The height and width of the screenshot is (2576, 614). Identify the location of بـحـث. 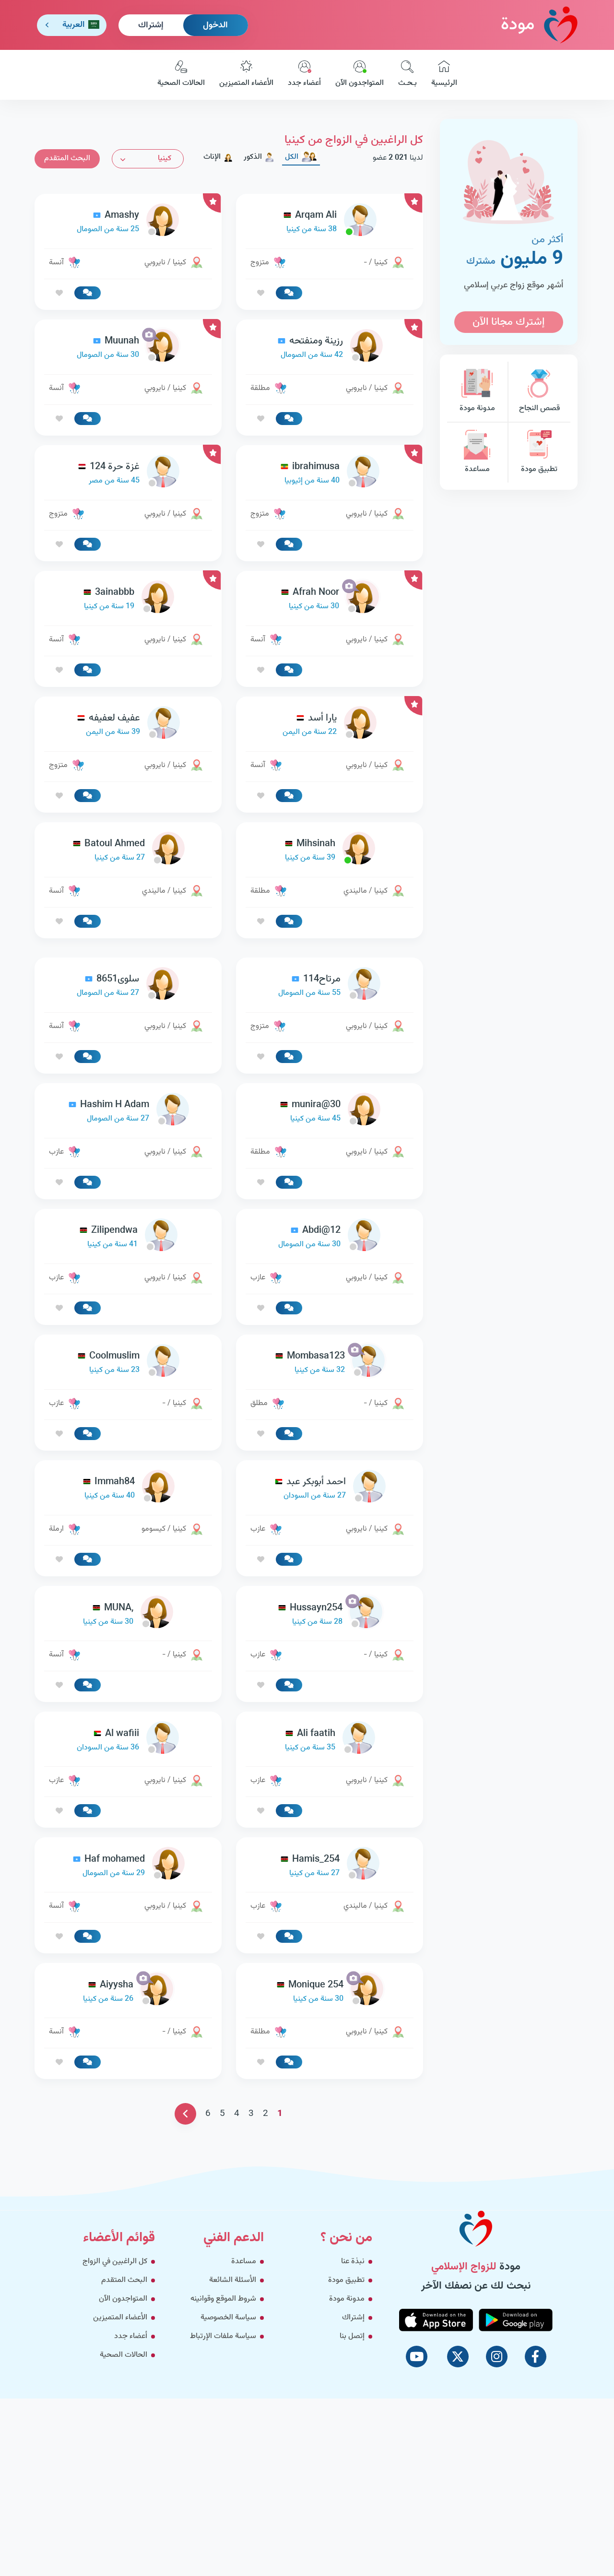
(407, 74).